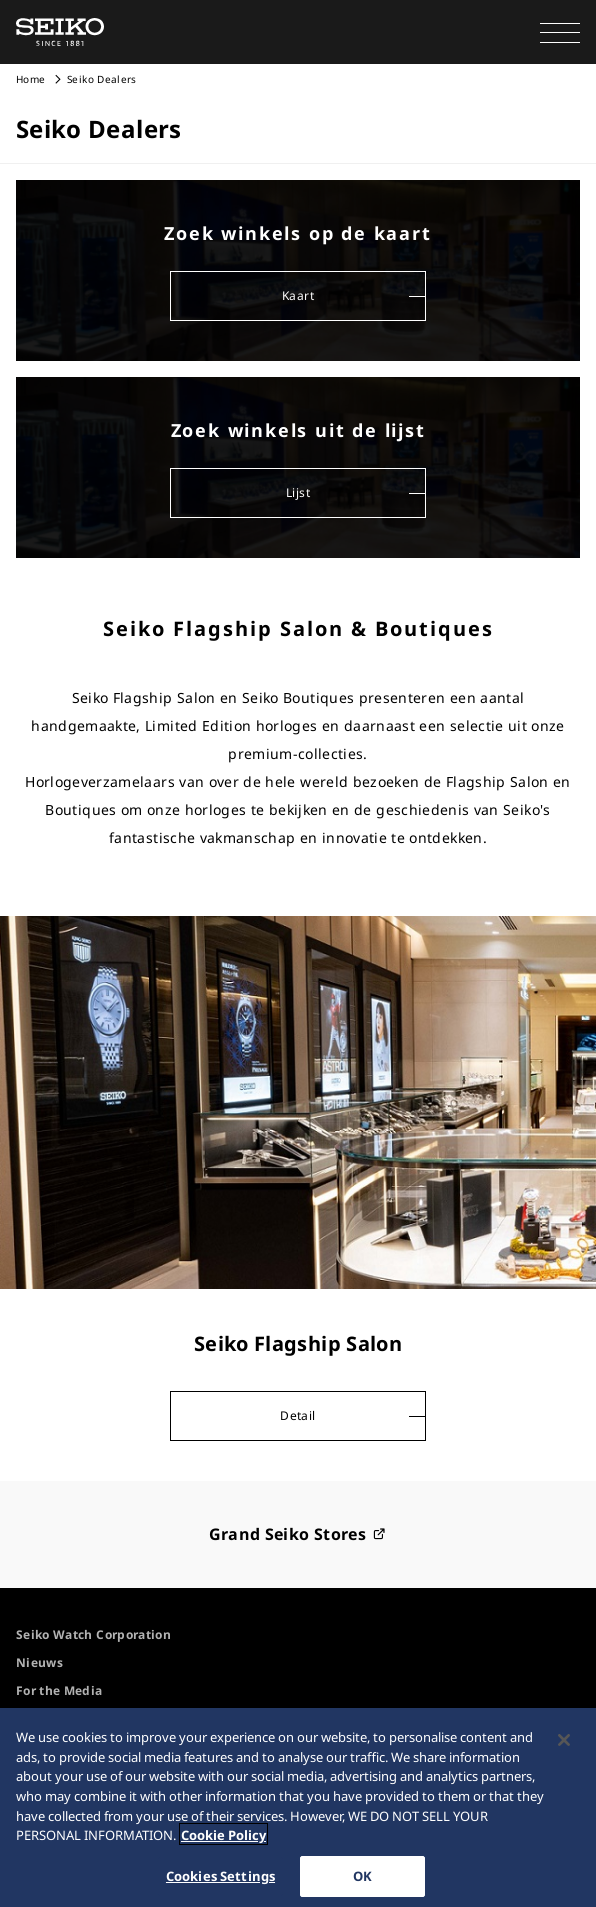  I want to click on Nieuws, so click(39, 1662).